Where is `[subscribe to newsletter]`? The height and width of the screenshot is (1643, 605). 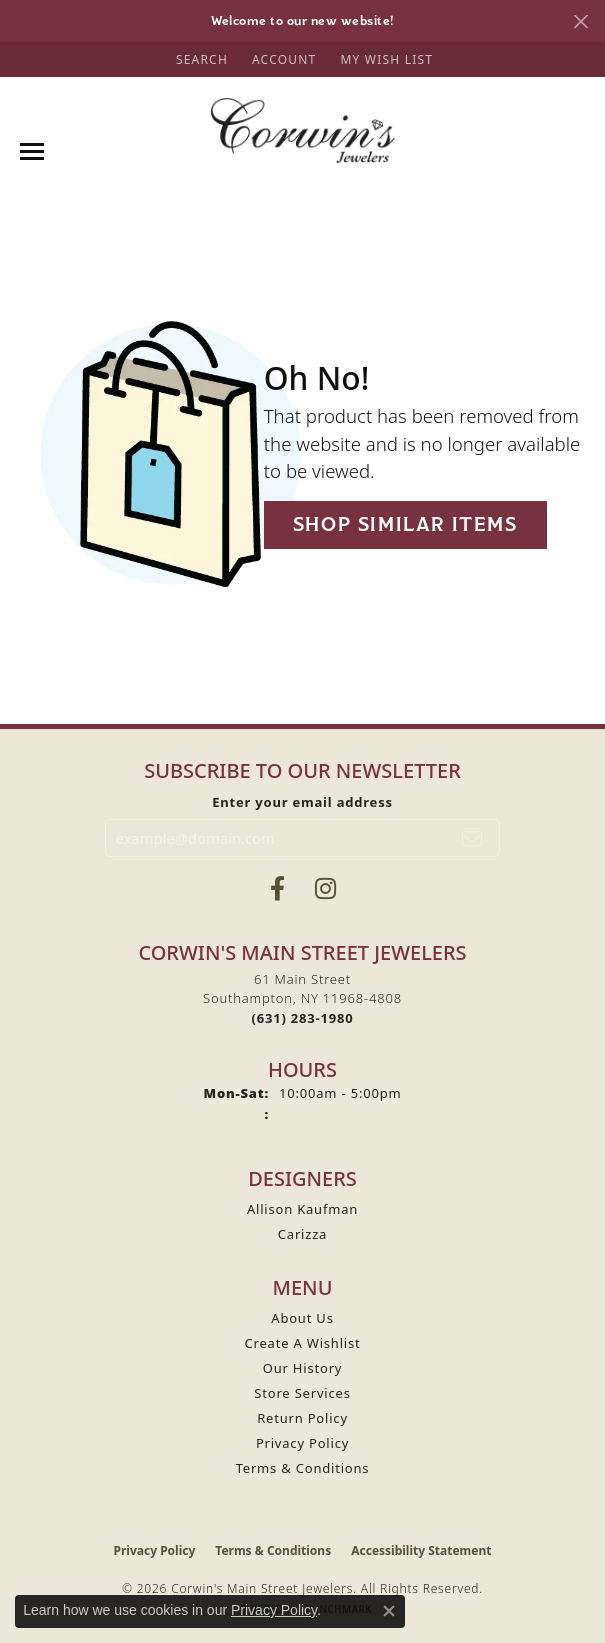
[subscribe to newsletter] is located at coordinates (472, 838).